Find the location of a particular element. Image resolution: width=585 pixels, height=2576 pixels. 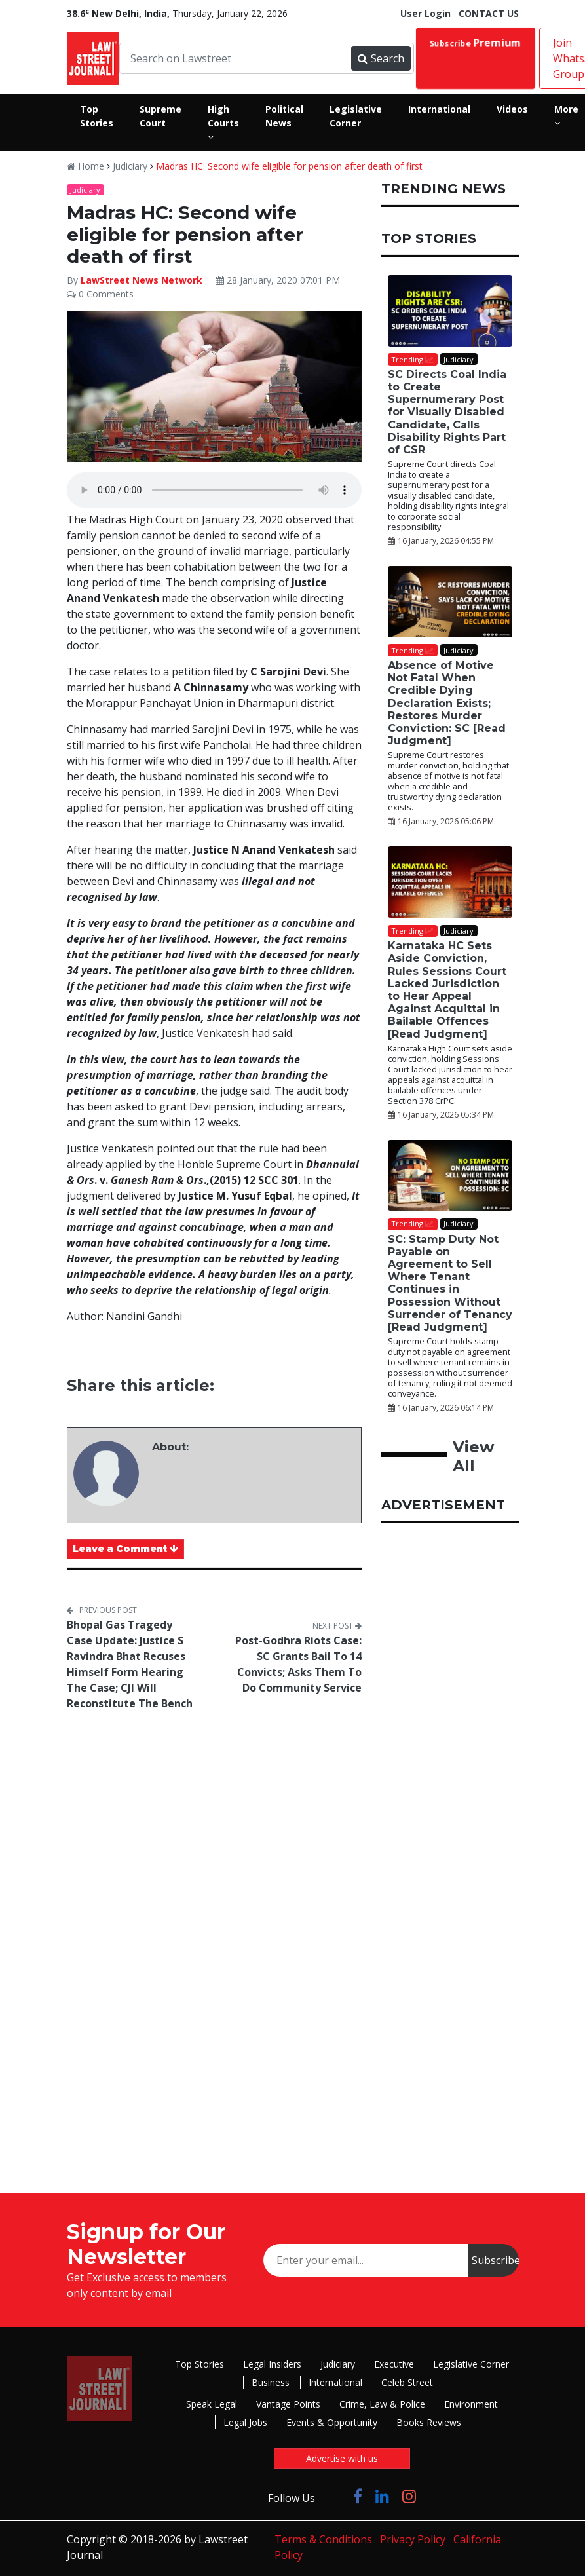

Subscribe is located at coordinates (475, 42).